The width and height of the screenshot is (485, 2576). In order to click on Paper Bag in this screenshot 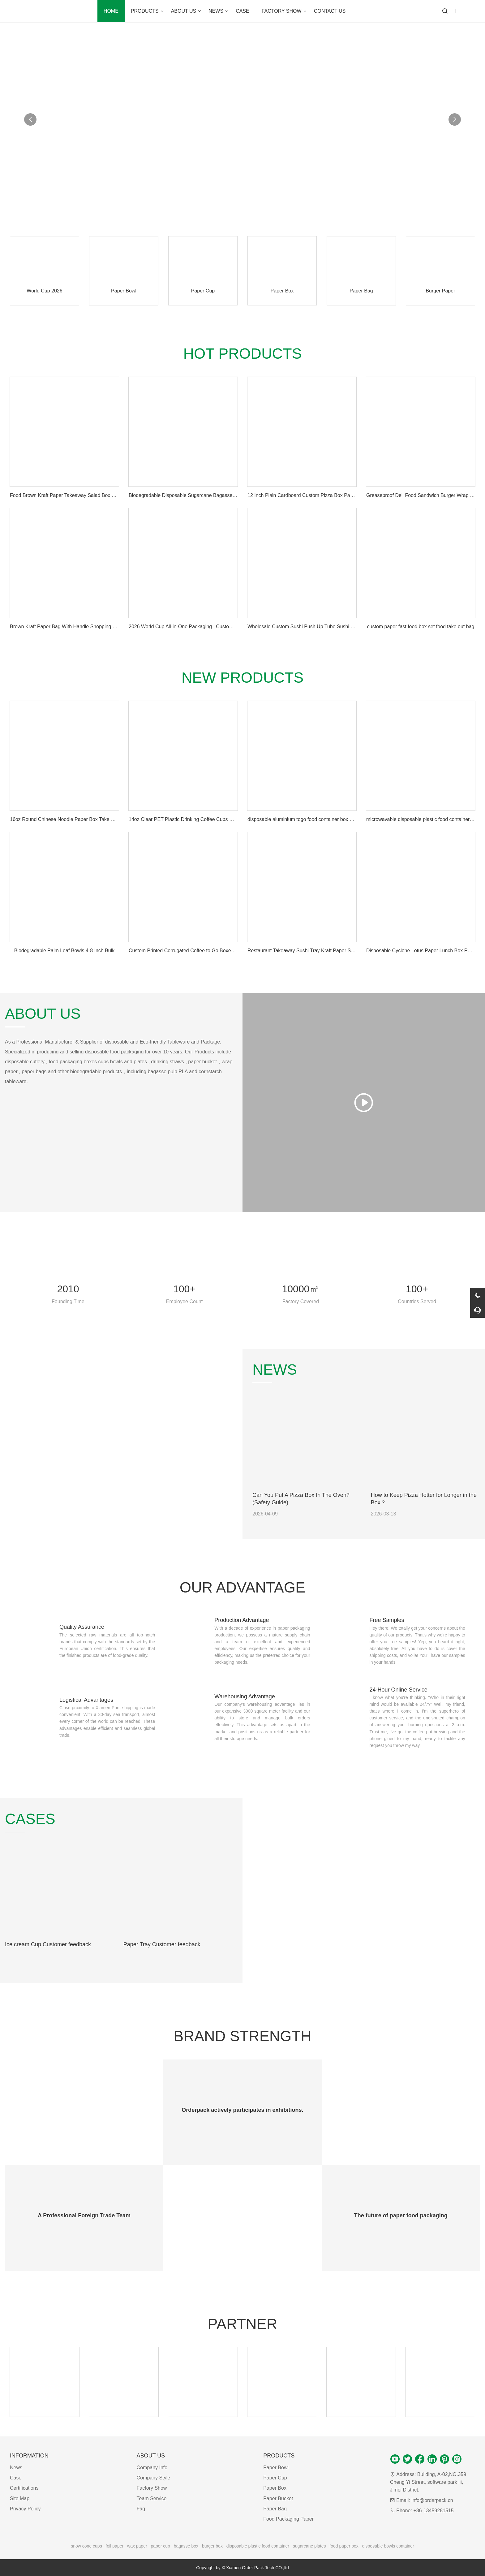, I will do `click(275, 2508)`.